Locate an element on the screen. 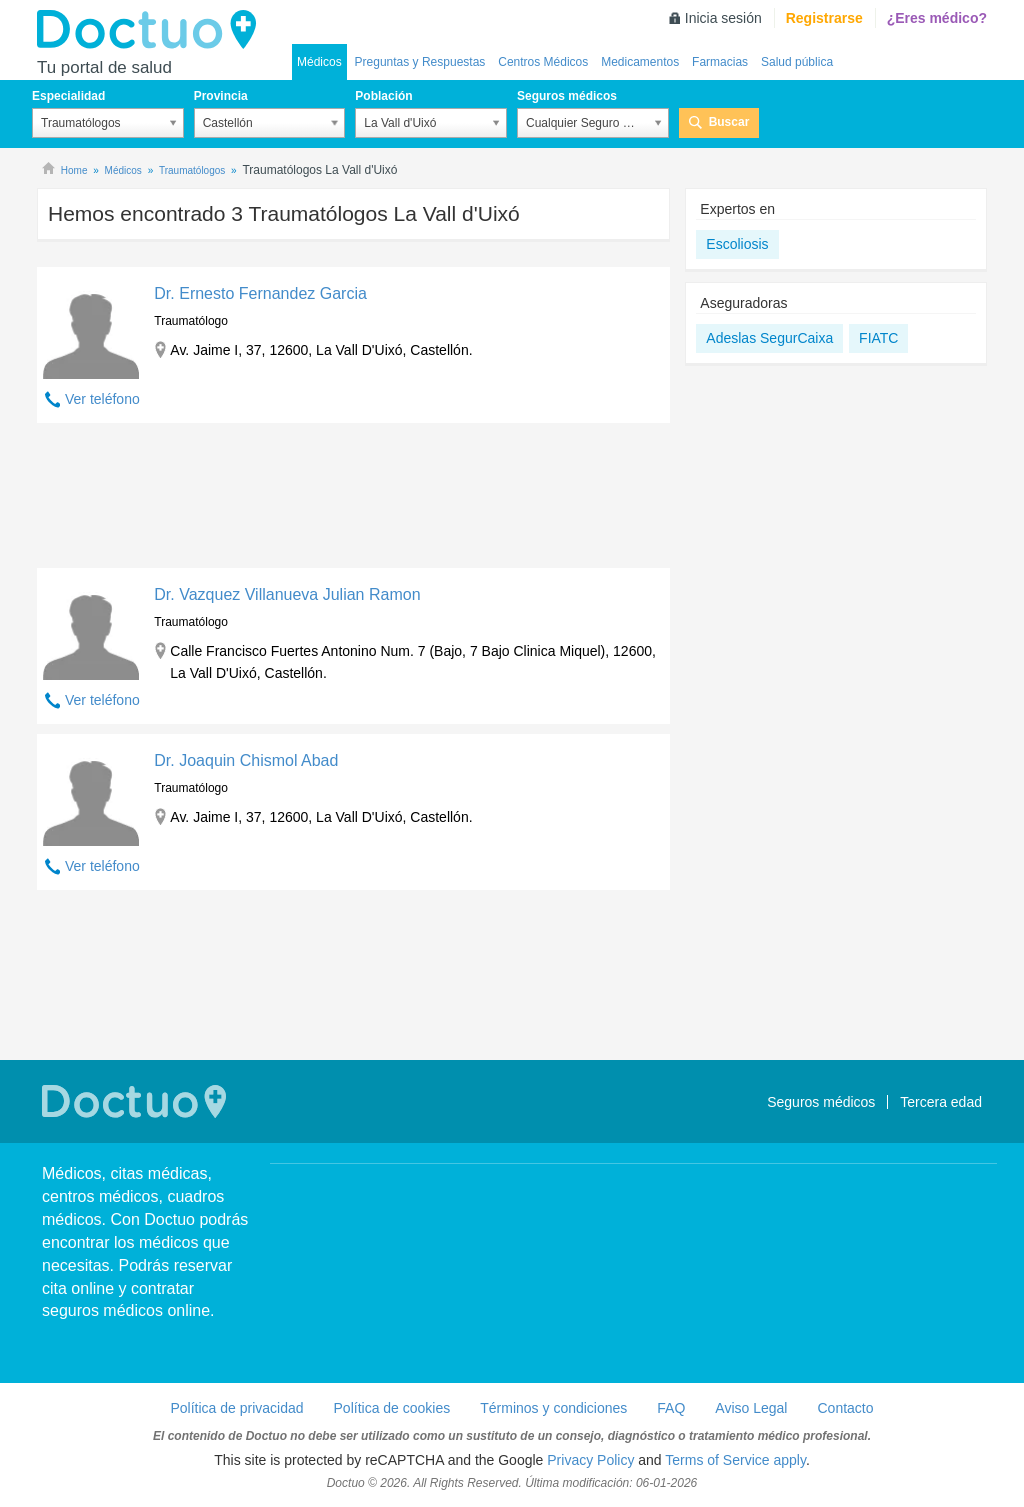 The image size is (1024, 1507). Farmacias is located at coordinates (720, 62).